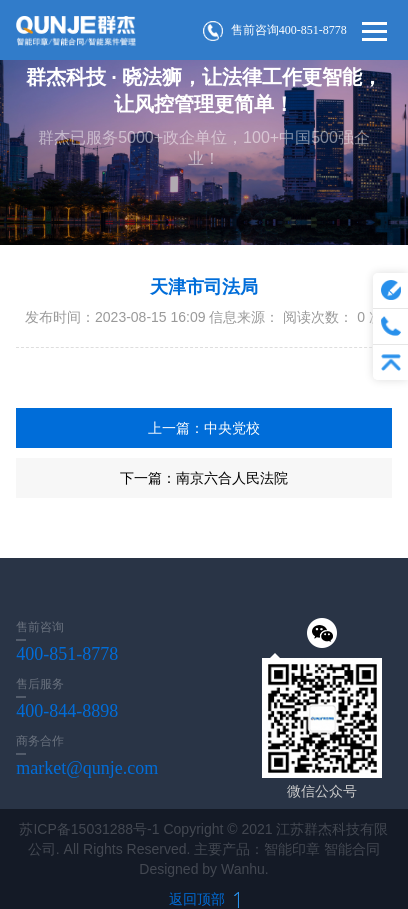  I want to click on 上一篇：中央党校, so click(204, 428).